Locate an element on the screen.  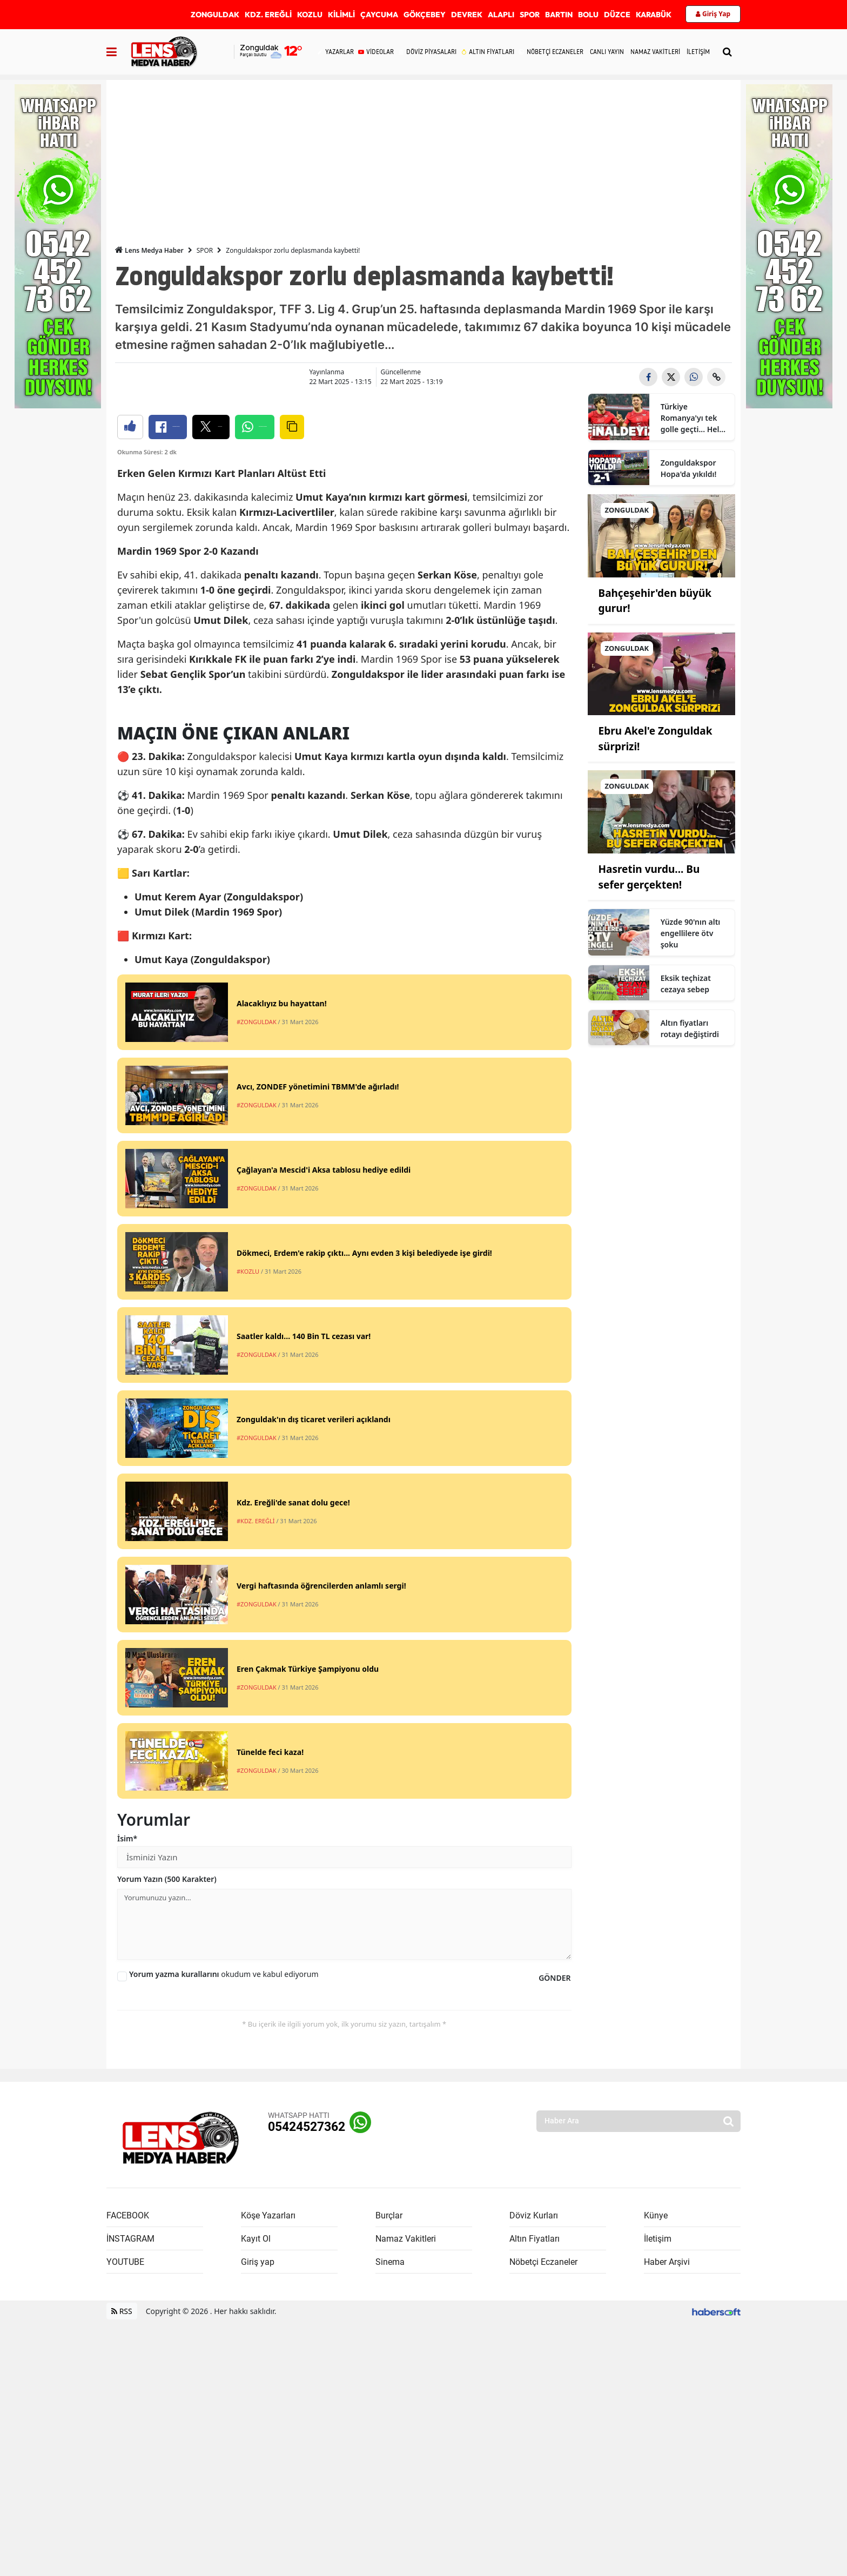
Sinema is located at coordinates (390, 2516).